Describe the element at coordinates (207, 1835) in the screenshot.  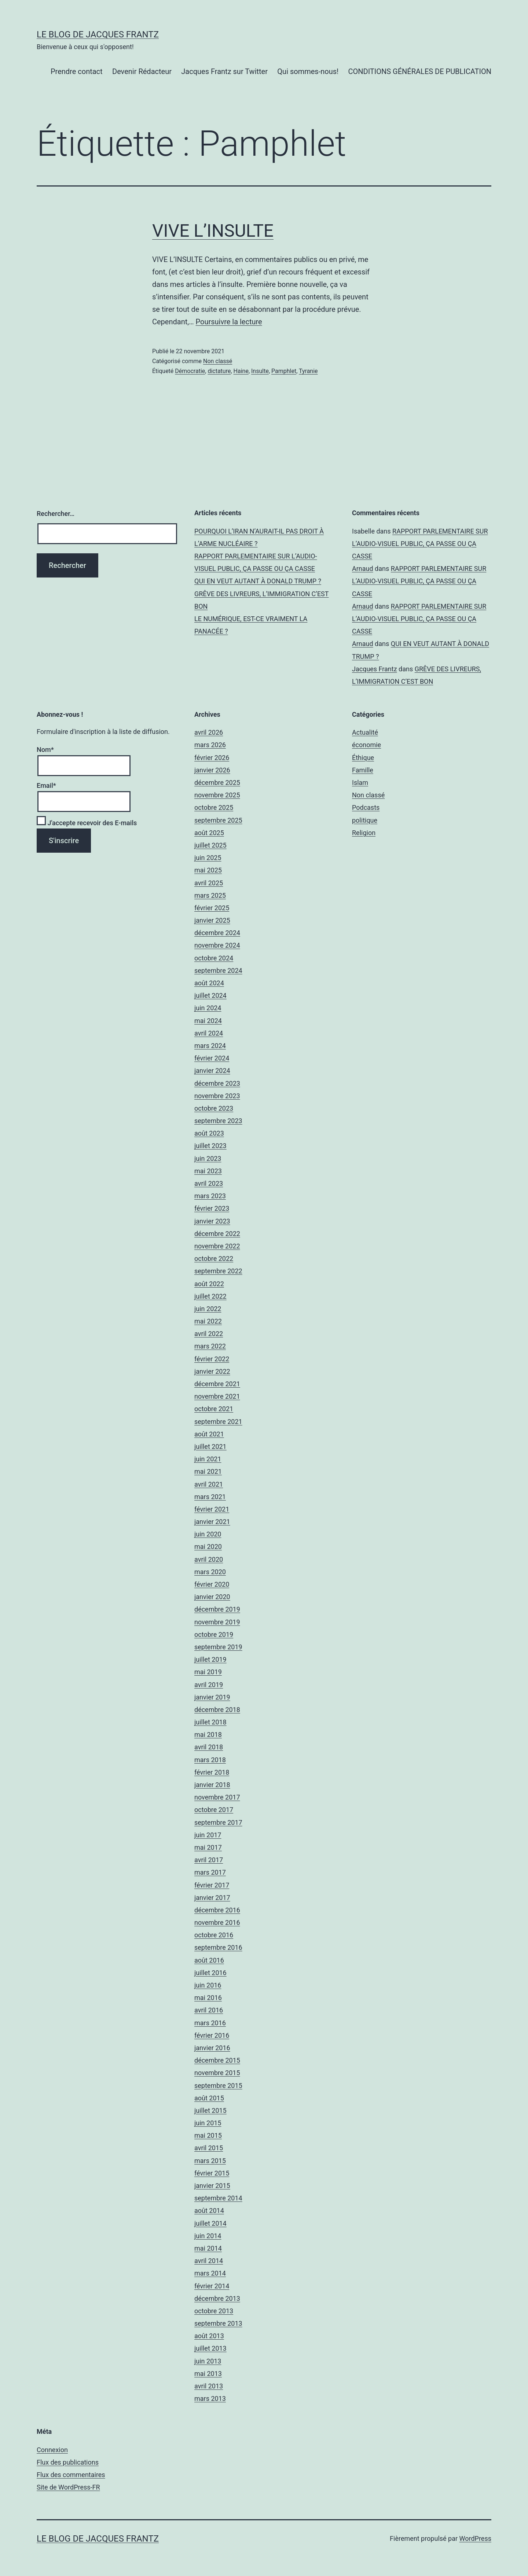
I see `juin 2017` at that location.